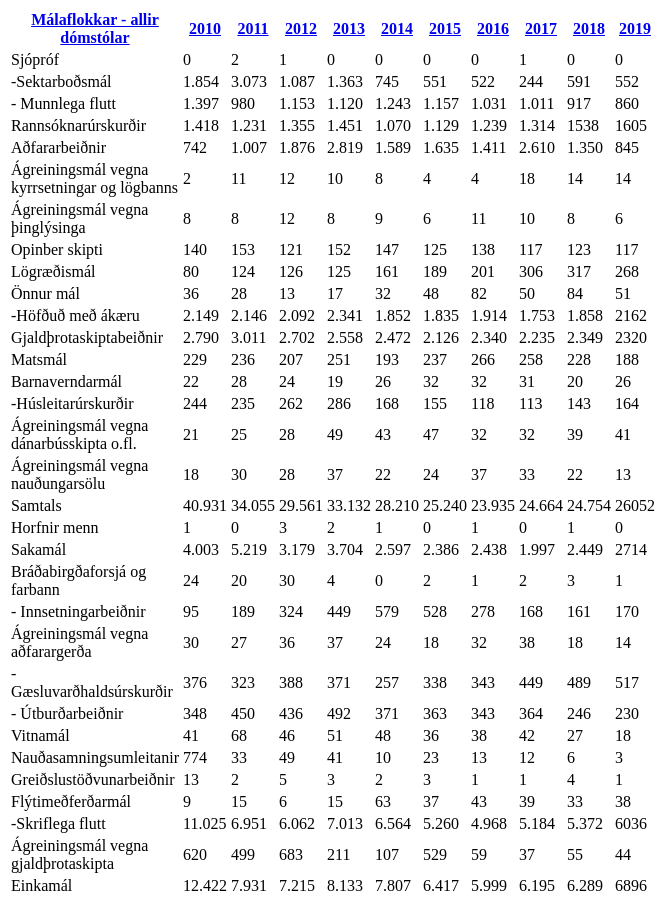  Describe the element at coordinates (635, 28) in the screenshot. I see `2019` at that location.